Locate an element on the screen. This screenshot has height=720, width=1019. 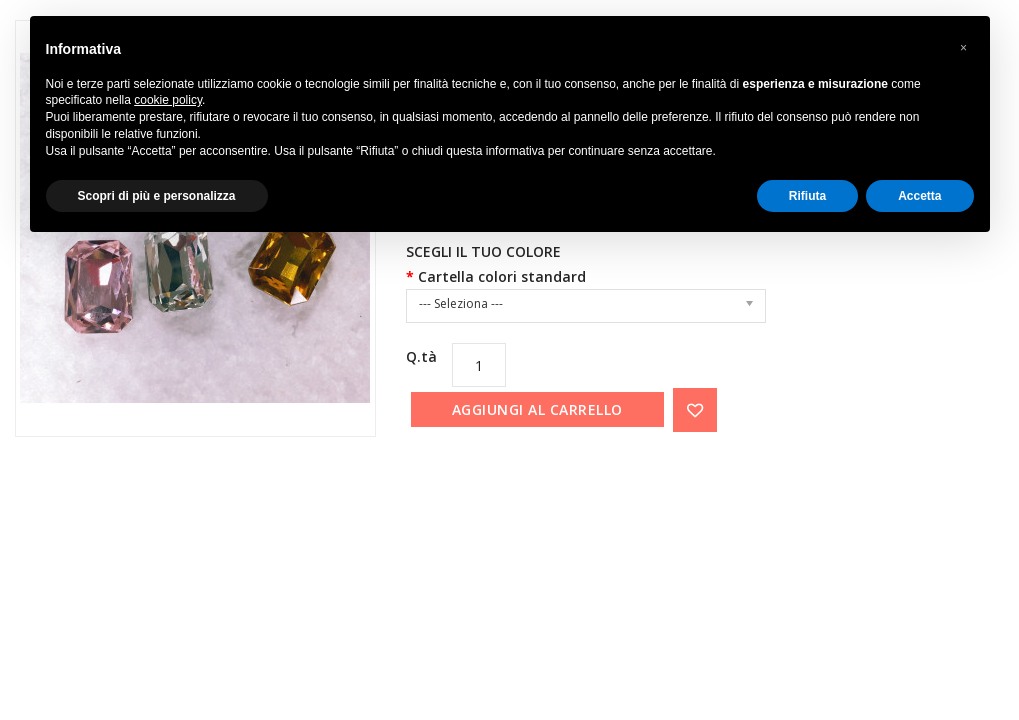
Q.tà is located at coordinates (421, 356).